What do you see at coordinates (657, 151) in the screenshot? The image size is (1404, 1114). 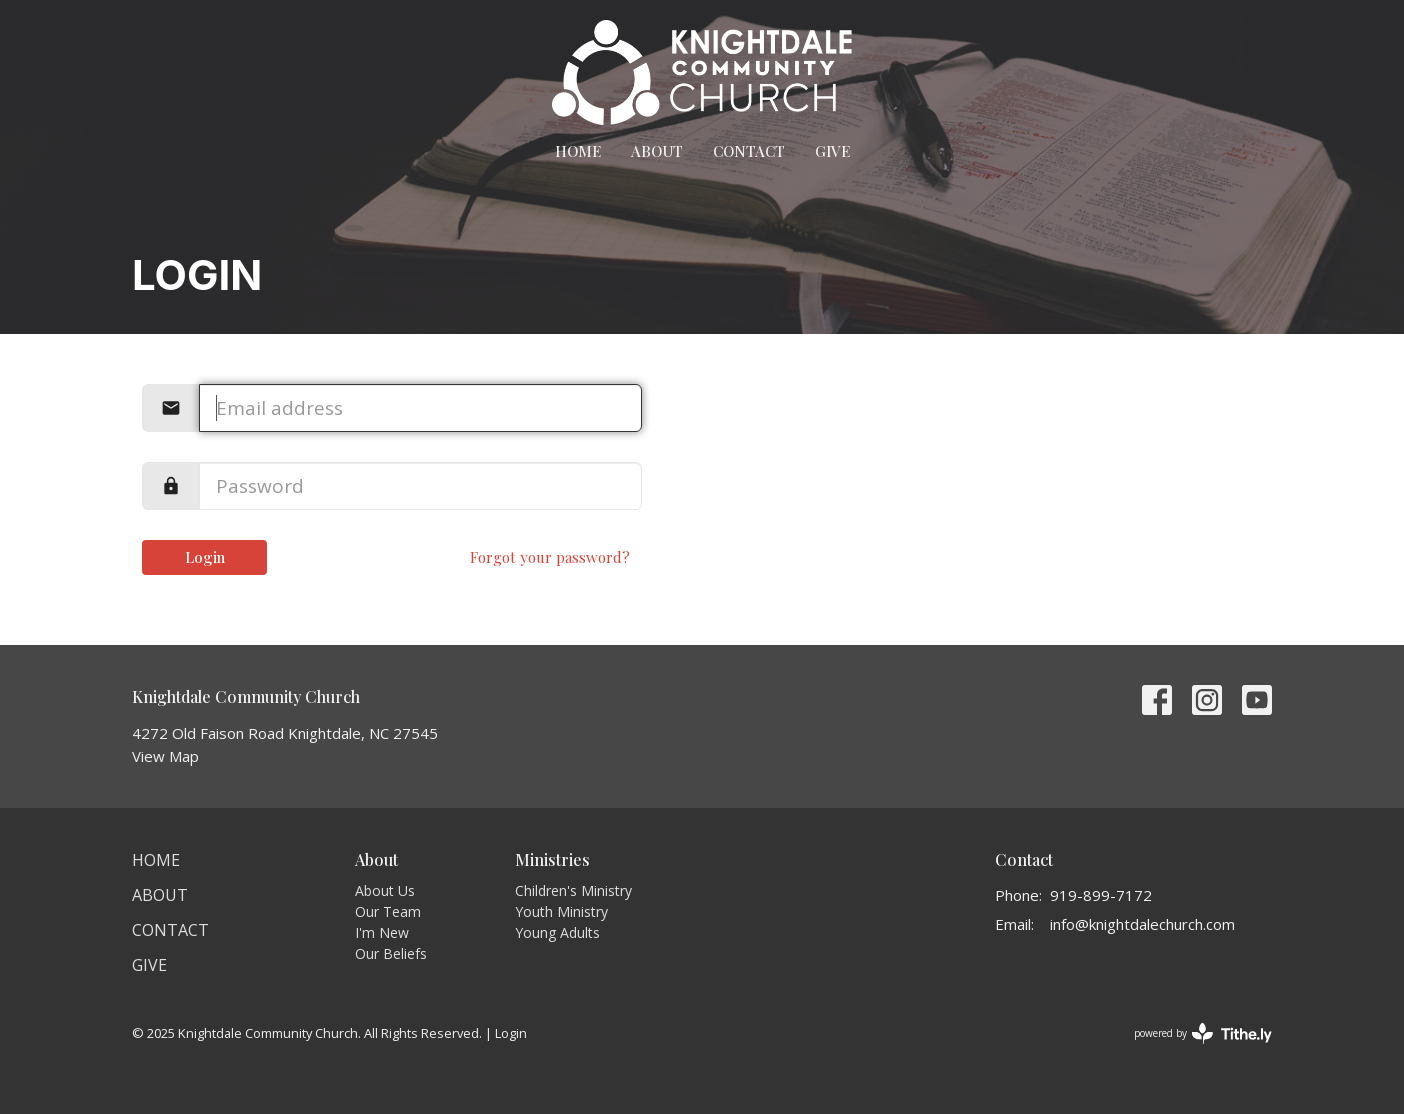 I see `About` at bounding box center [657, 151].